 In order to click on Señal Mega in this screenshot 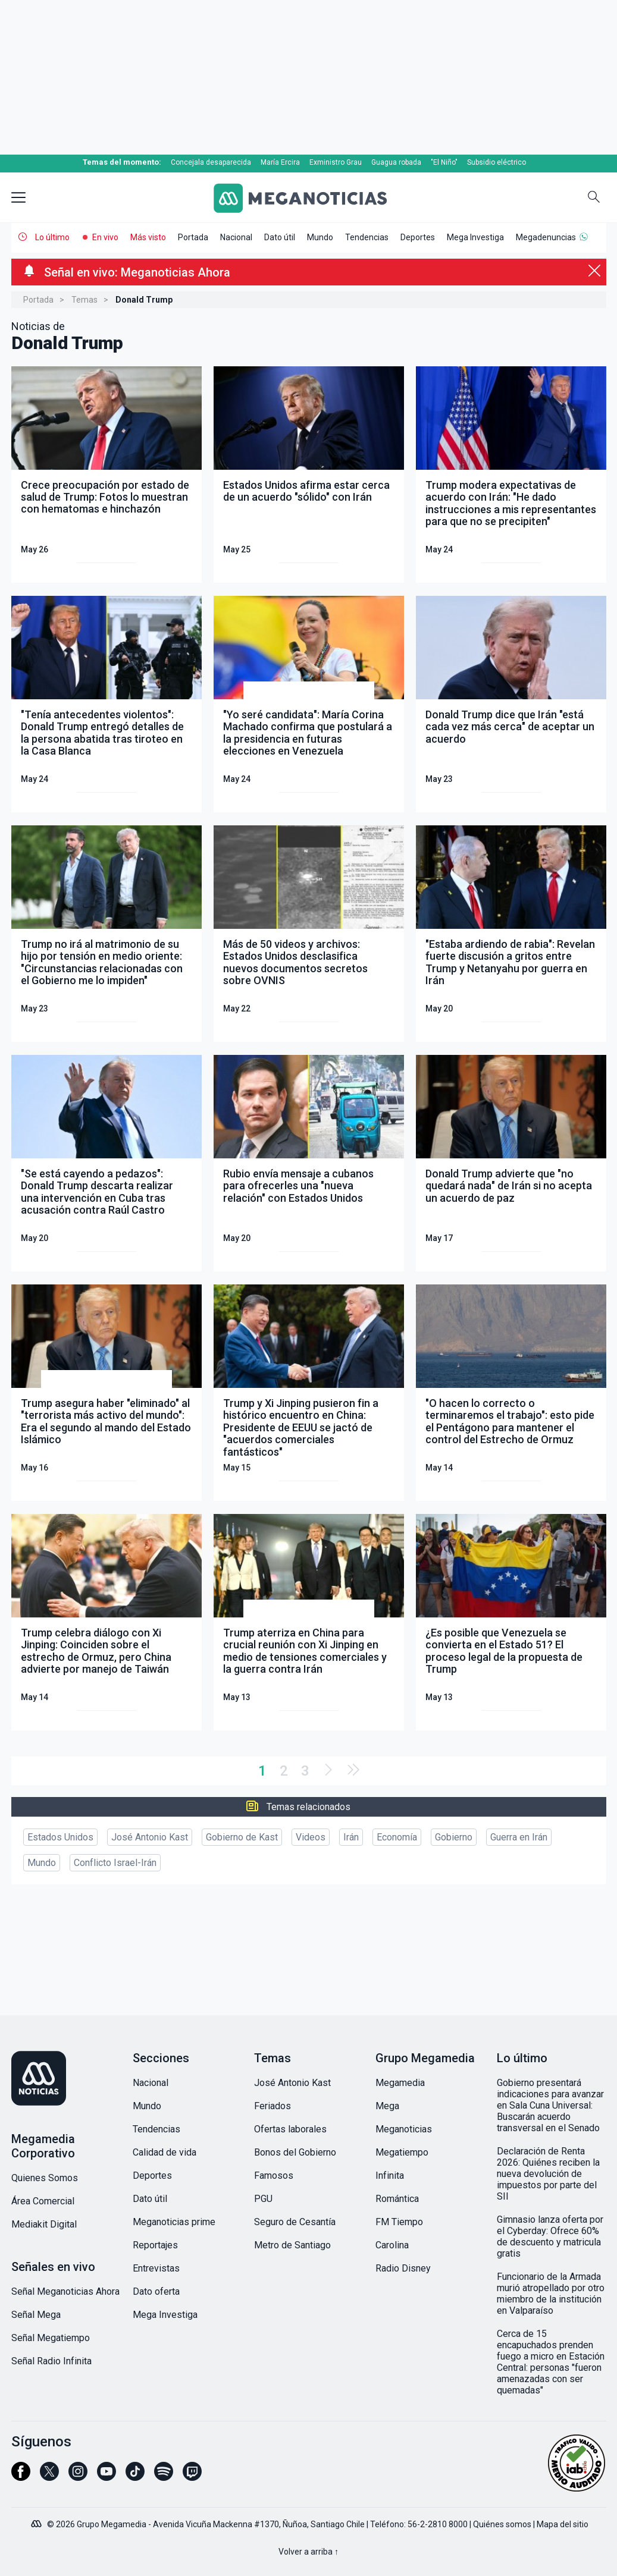, I will do `click(36, 2314)`.